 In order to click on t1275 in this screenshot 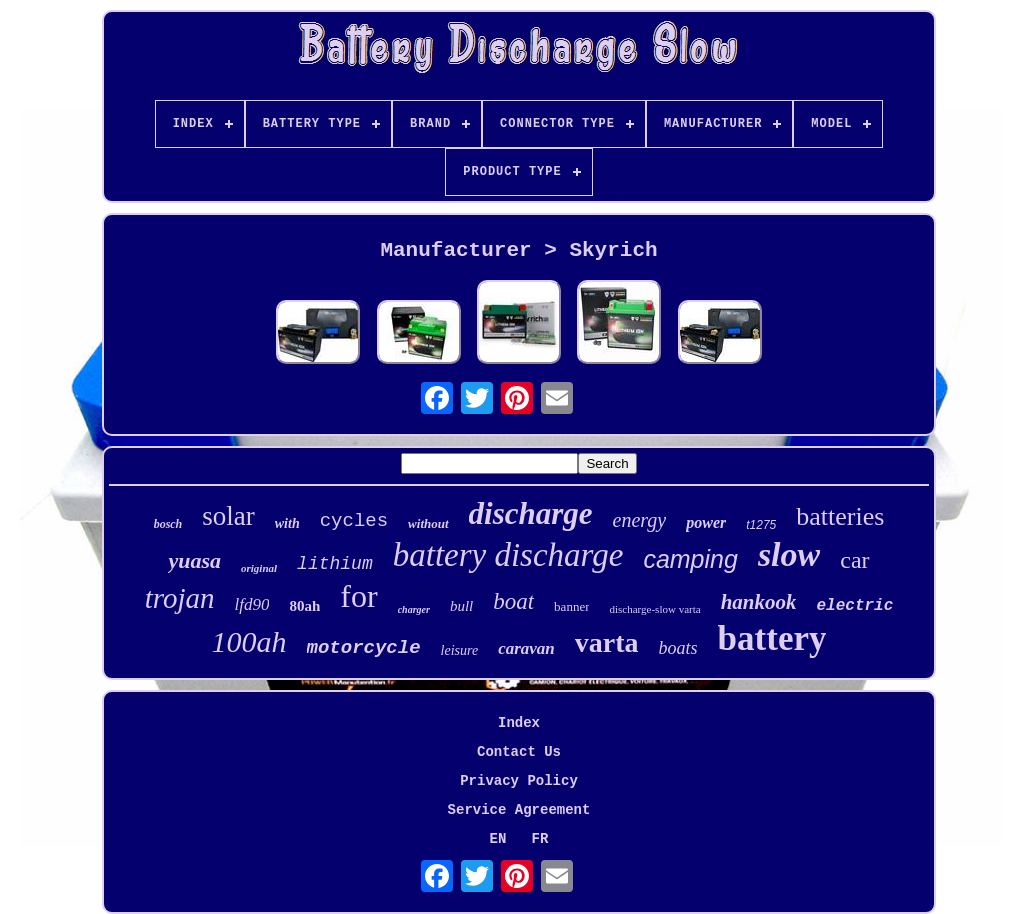, I will do `click(761, 525)`.